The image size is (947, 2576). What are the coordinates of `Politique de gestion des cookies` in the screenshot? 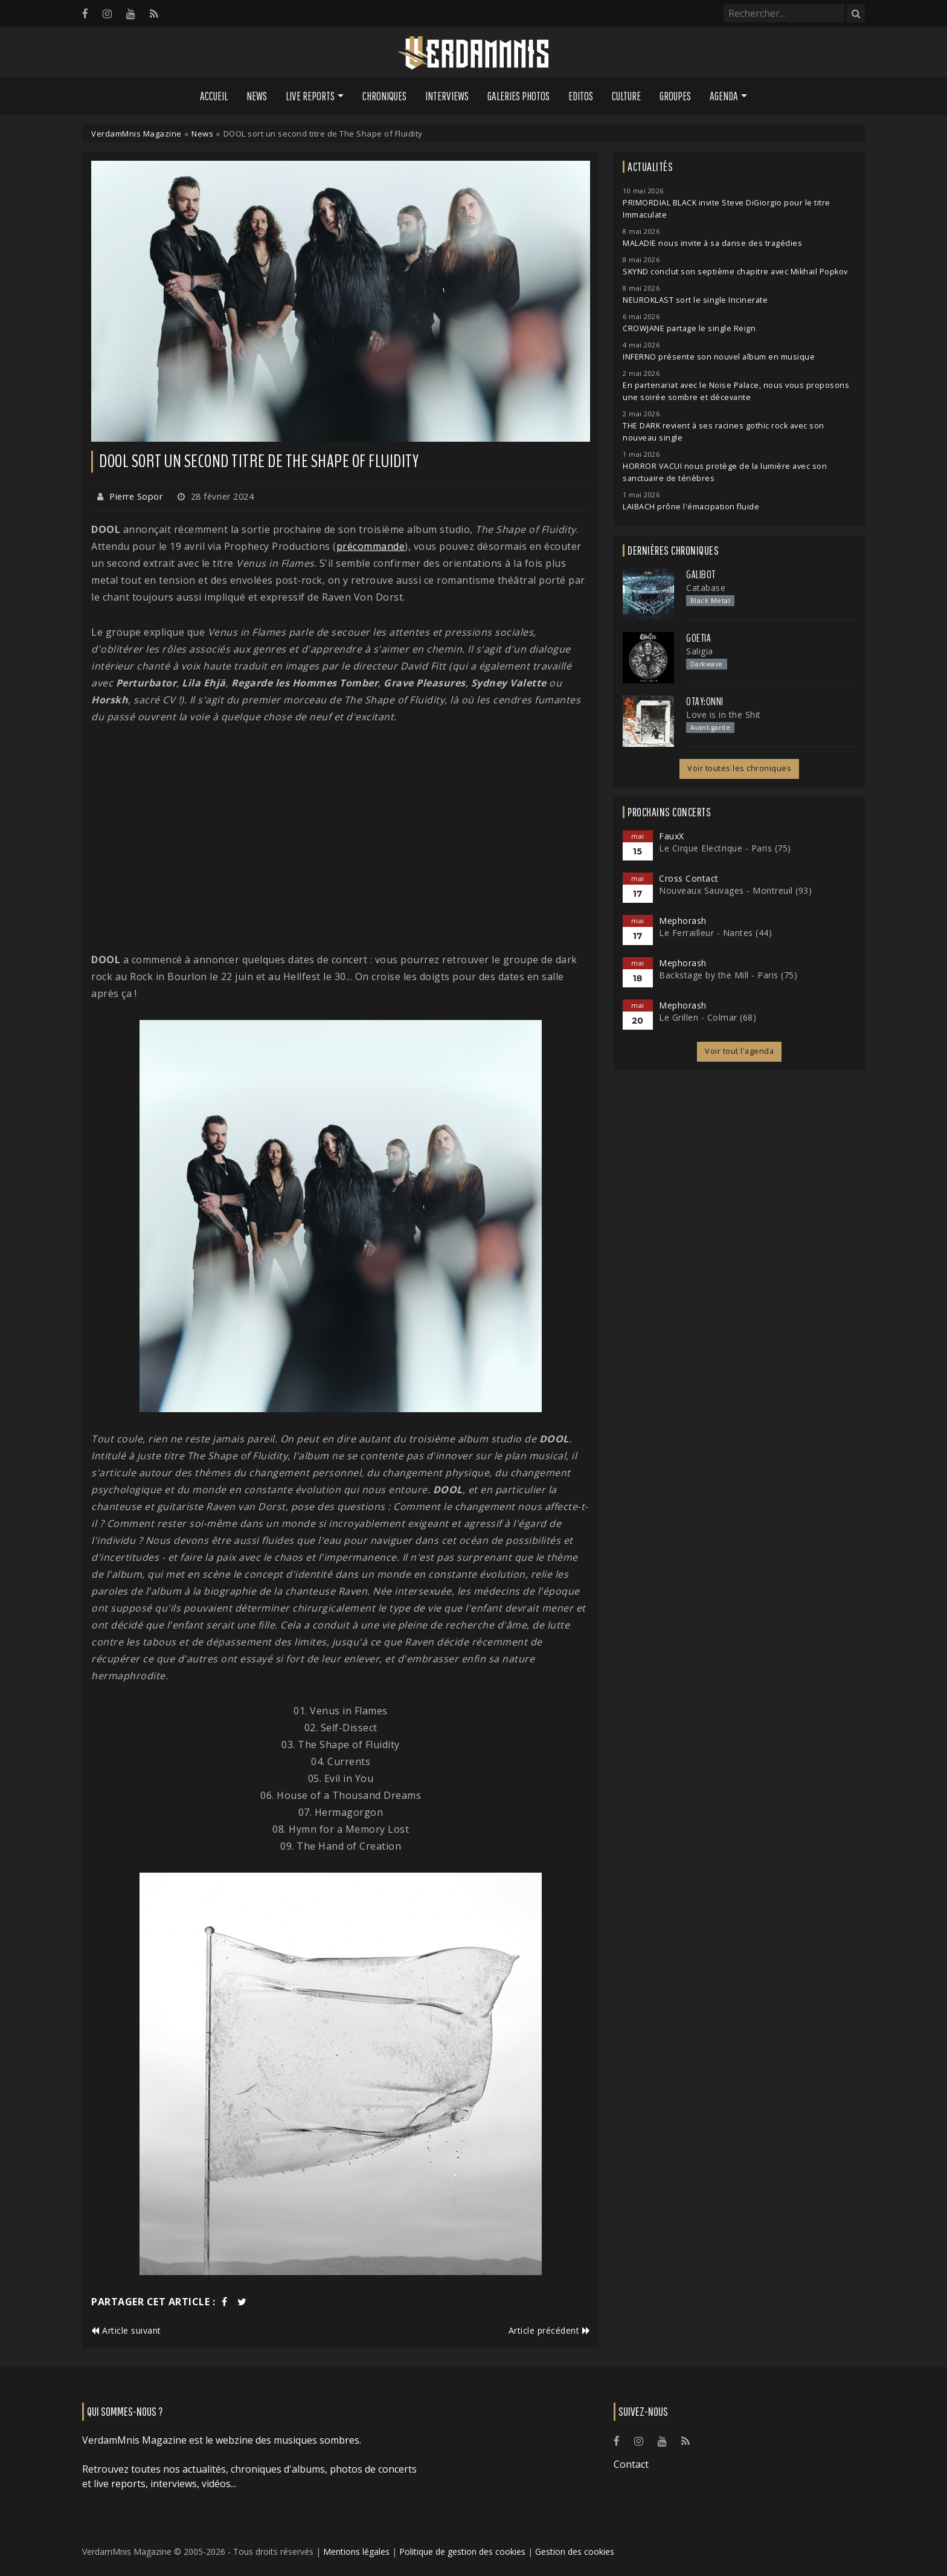 It's located at (462, 2551).